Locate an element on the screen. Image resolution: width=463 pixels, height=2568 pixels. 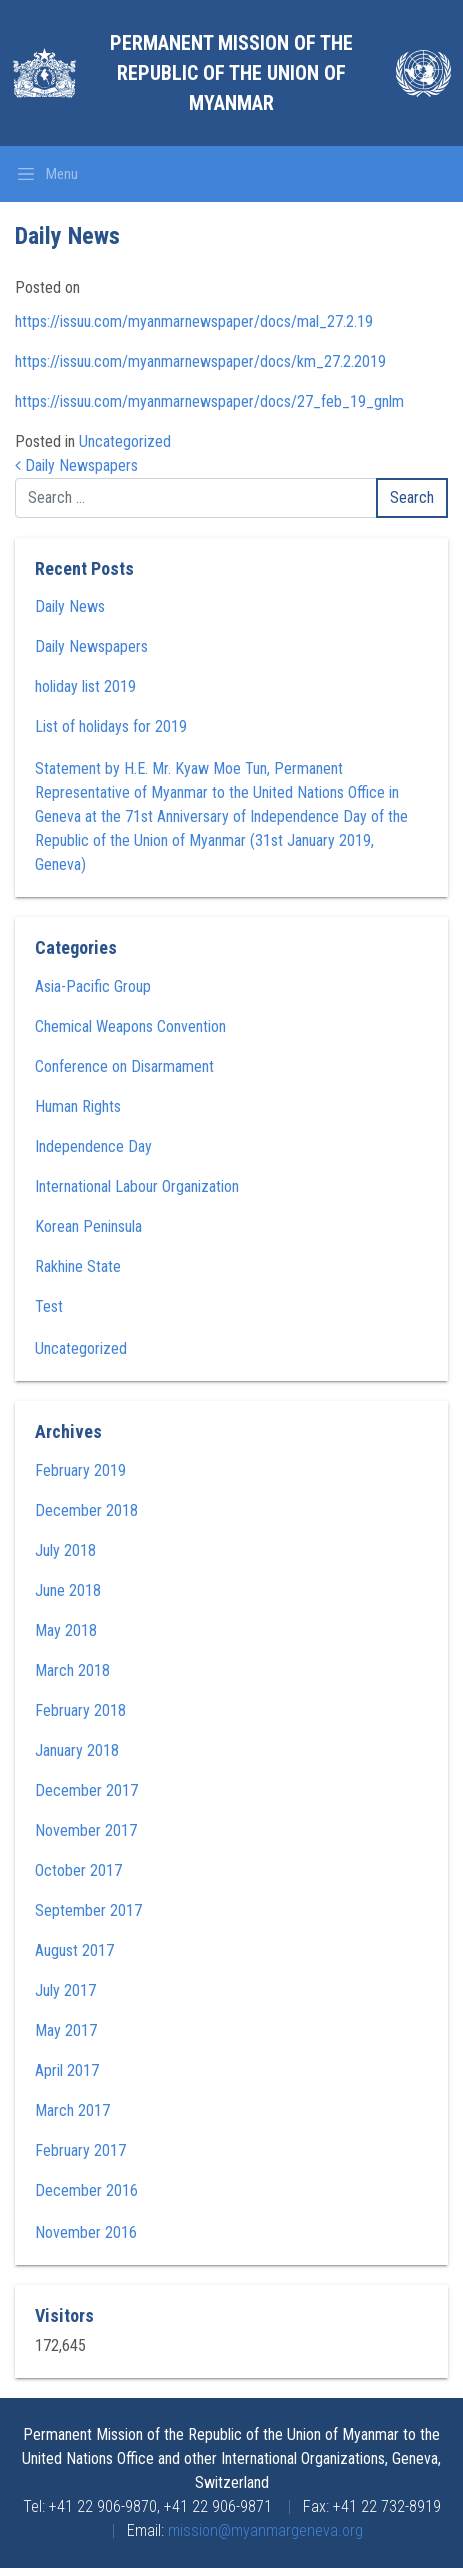
https://issuu.com/myanmarnewspaper/docs/mal_27.2.19 is located at coordinates (194, 321).